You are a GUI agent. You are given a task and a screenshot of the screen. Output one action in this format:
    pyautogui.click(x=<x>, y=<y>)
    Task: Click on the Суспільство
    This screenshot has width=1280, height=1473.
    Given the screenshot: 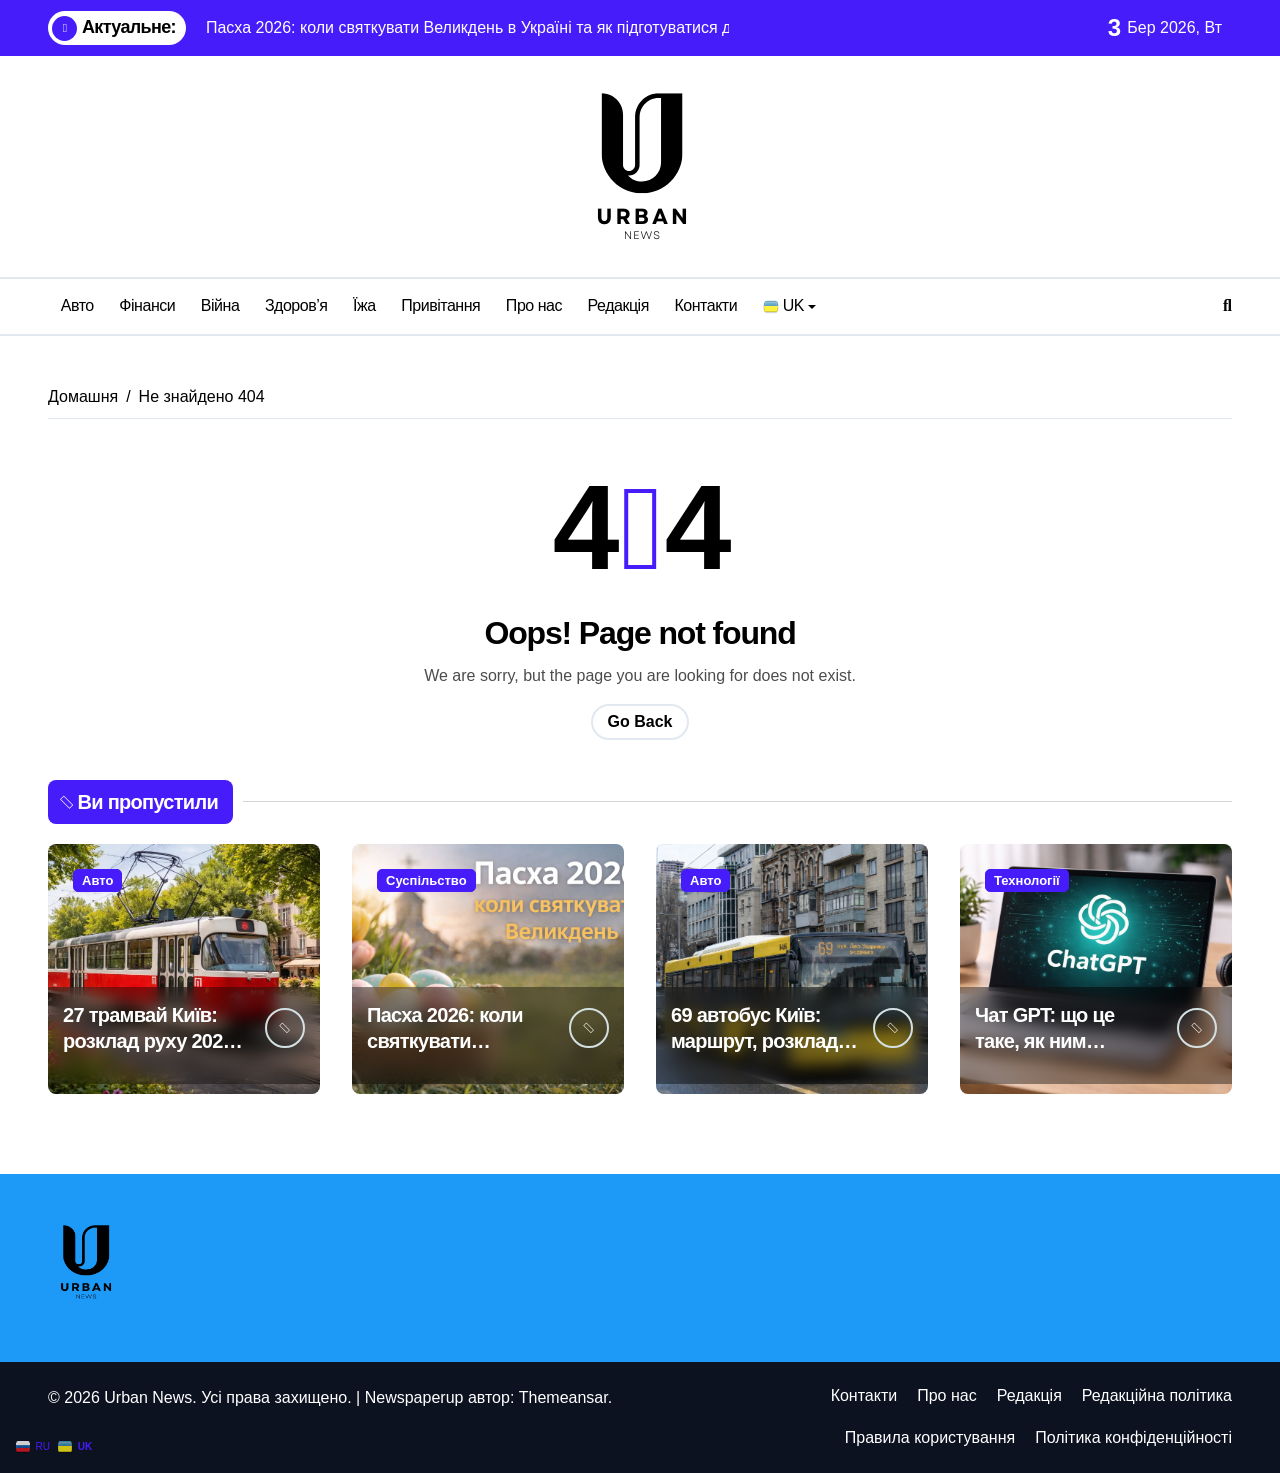 What is the action you would take?
    pyautogui.click(x=426, y=880)
    